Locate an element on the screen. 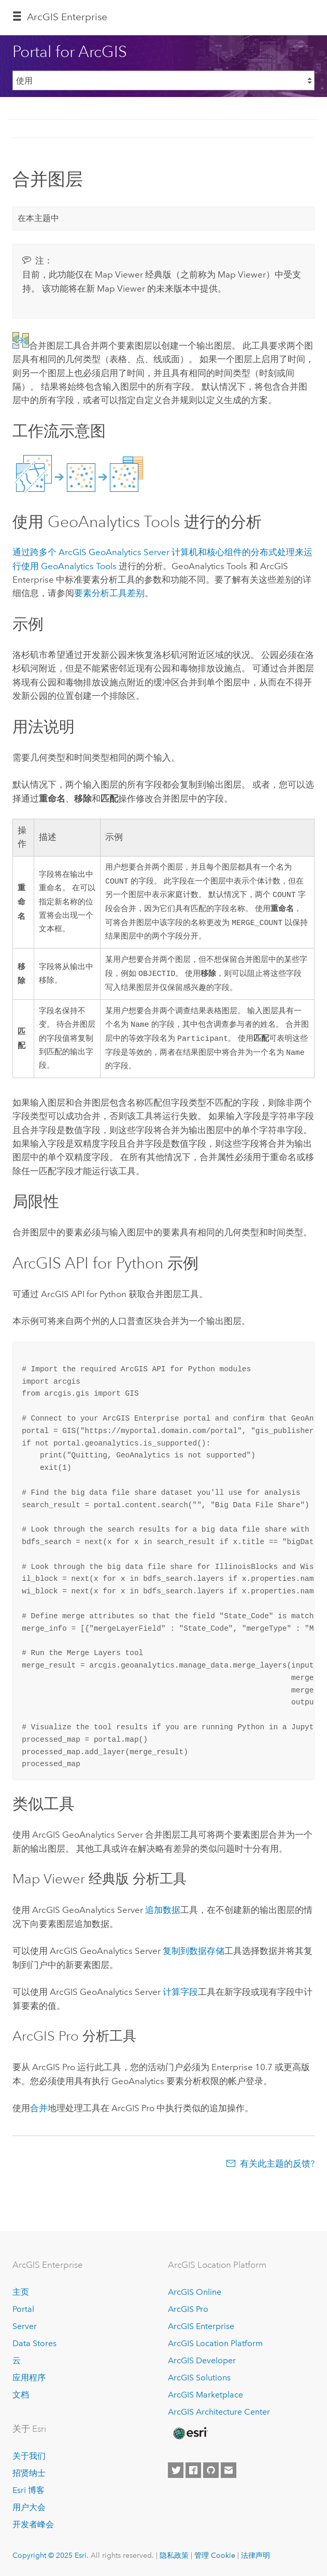 The image size is (327, 2576). ArcGIS Marketplace is located at coordinates (205, 2395).